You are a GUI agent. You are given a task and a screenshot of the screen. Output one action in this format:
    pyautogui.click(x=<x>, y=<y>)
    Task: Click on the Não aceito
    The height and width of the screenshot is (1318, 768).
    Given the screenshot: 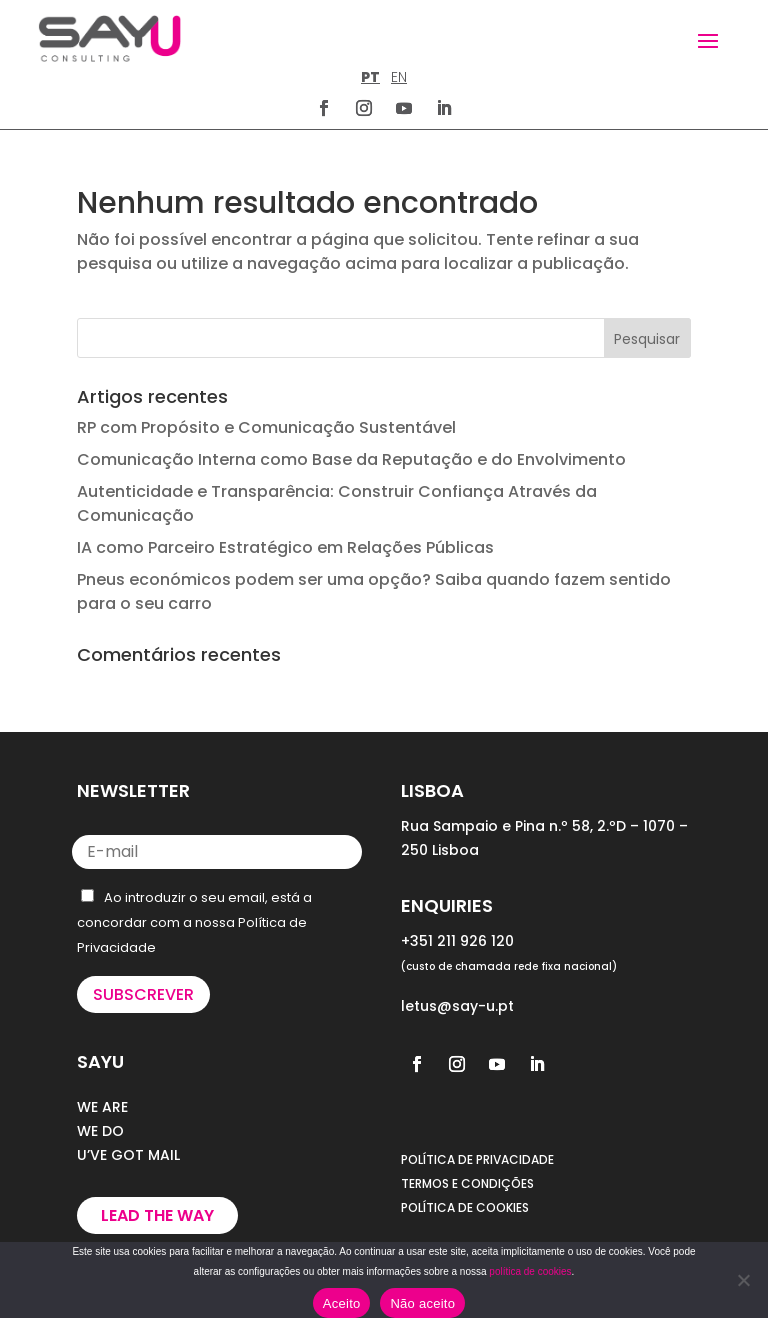 What is the action you would take?
    pyautogui.click(x=422, y=1303)
    